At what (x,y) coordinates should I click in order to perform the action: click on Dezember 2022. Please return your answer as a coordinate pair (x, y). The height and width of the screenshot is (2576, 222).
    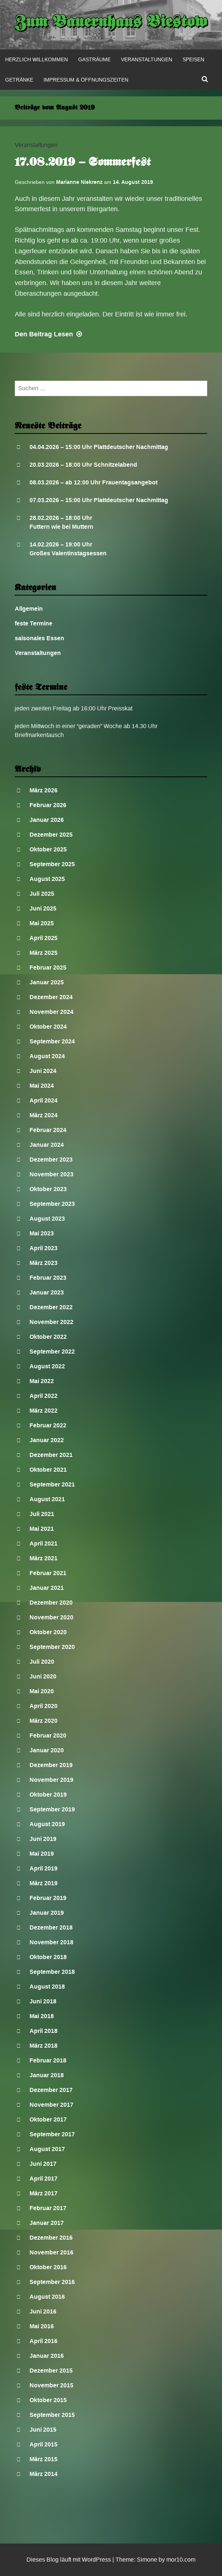
    Looking at the image, I should click on (51, 1307).